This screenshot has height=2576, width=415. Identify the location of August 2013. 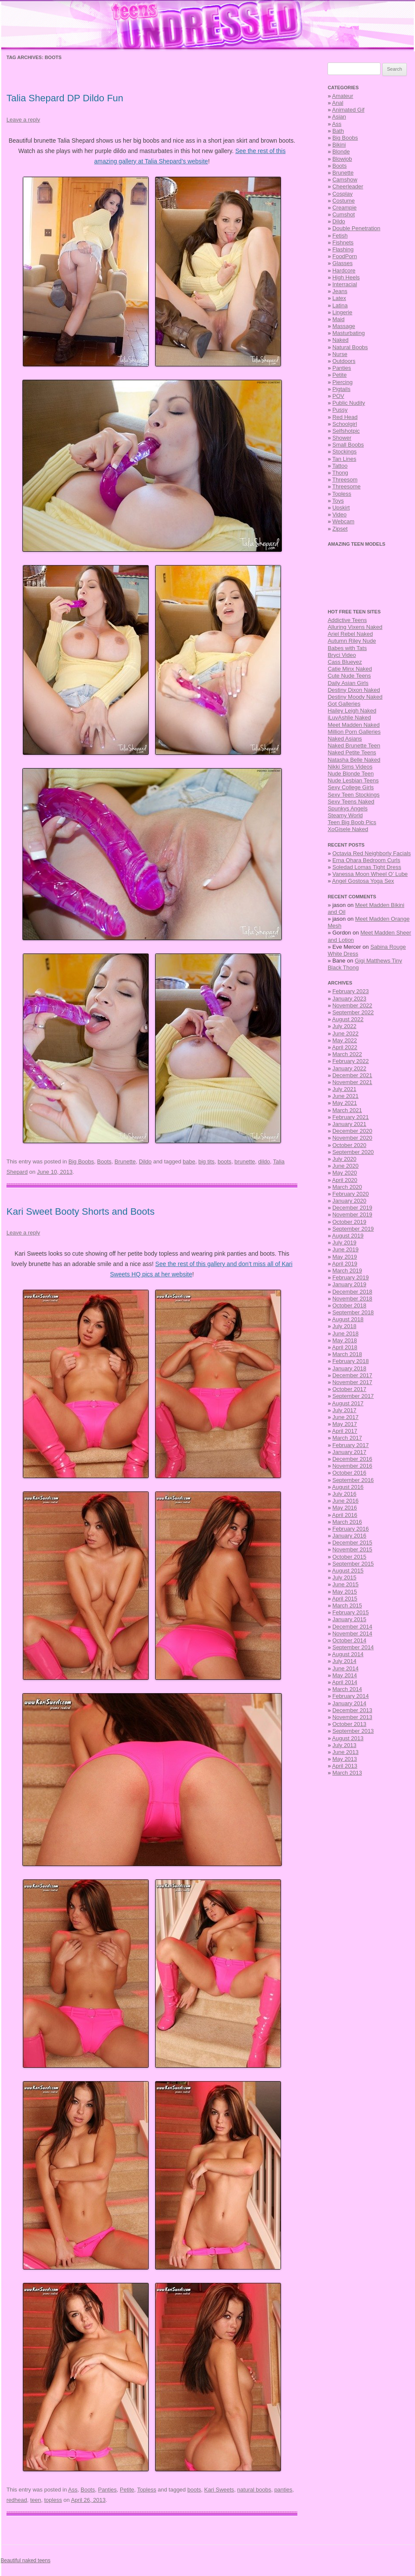
(348, 1738).